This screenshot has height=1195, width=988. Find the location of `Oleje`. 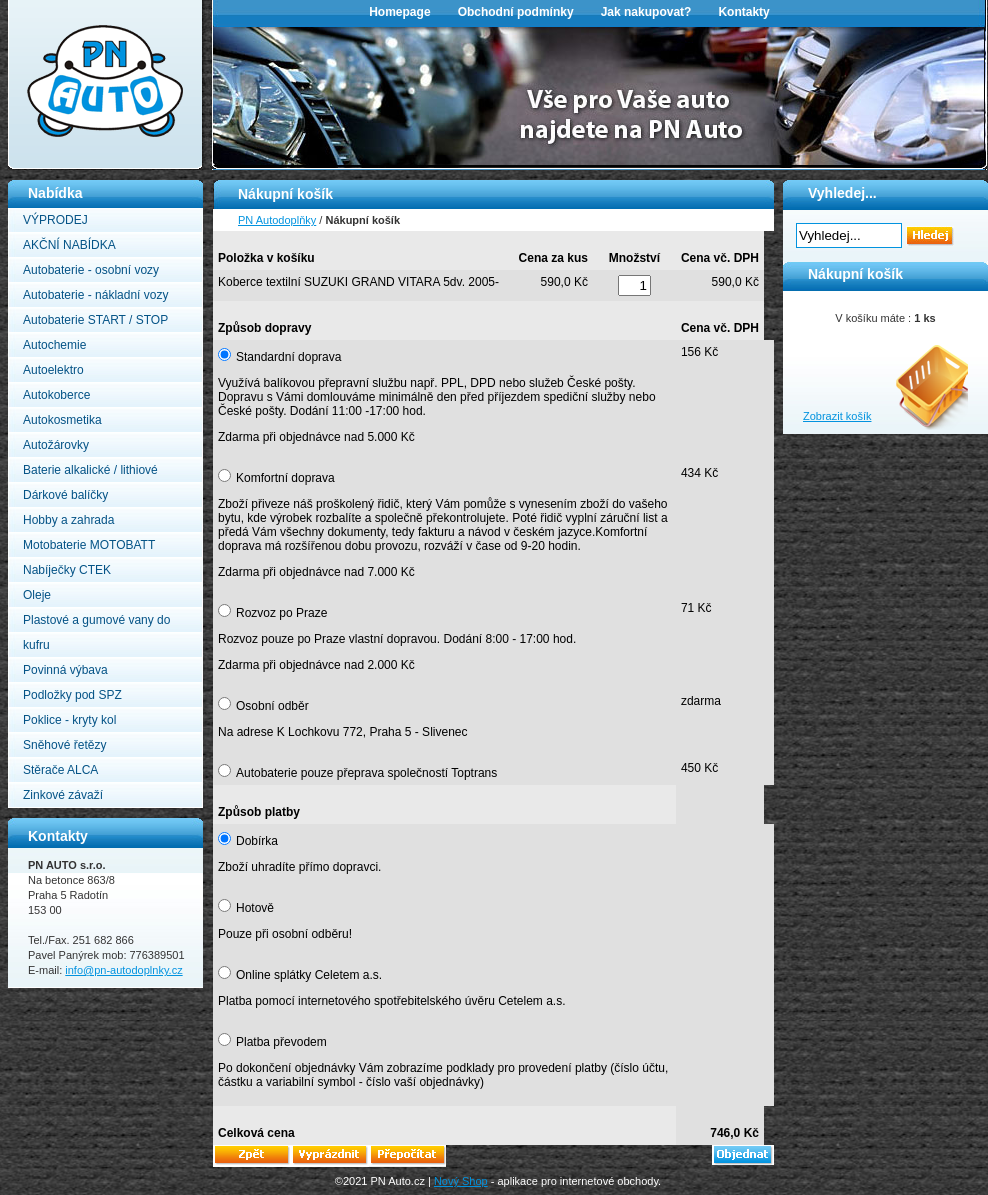

Oleje is located at coordinates (37, 595).